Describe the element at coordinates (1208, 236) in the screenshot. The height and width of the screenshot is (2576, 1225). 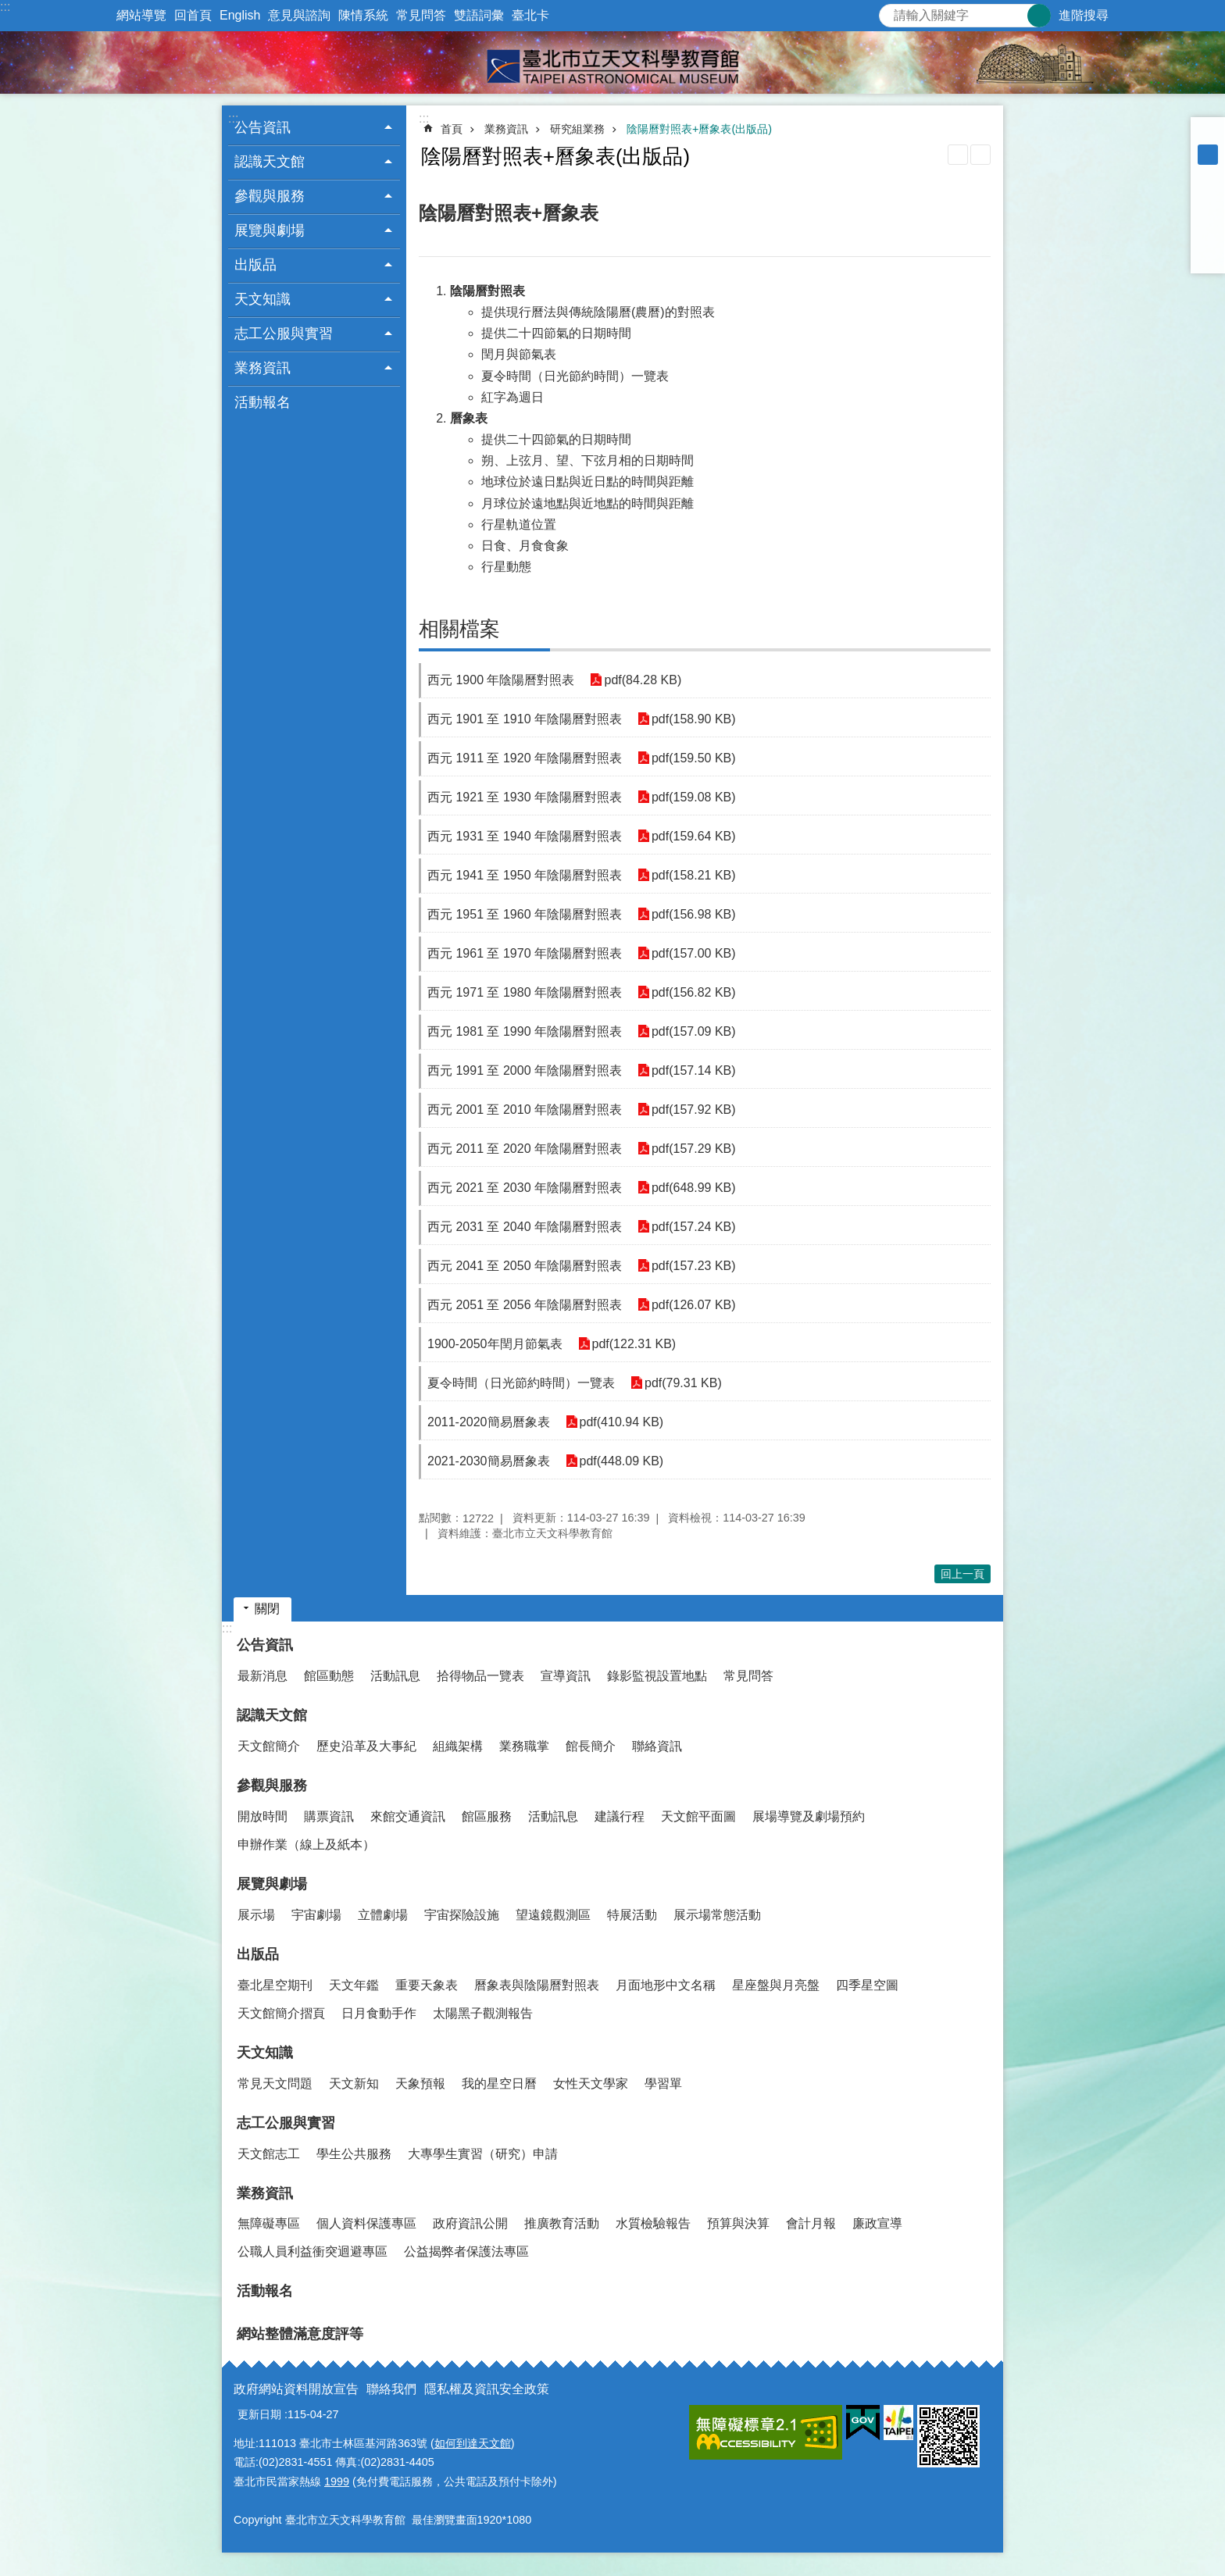
I see `分享至 line[另開新視窗]` at that location.